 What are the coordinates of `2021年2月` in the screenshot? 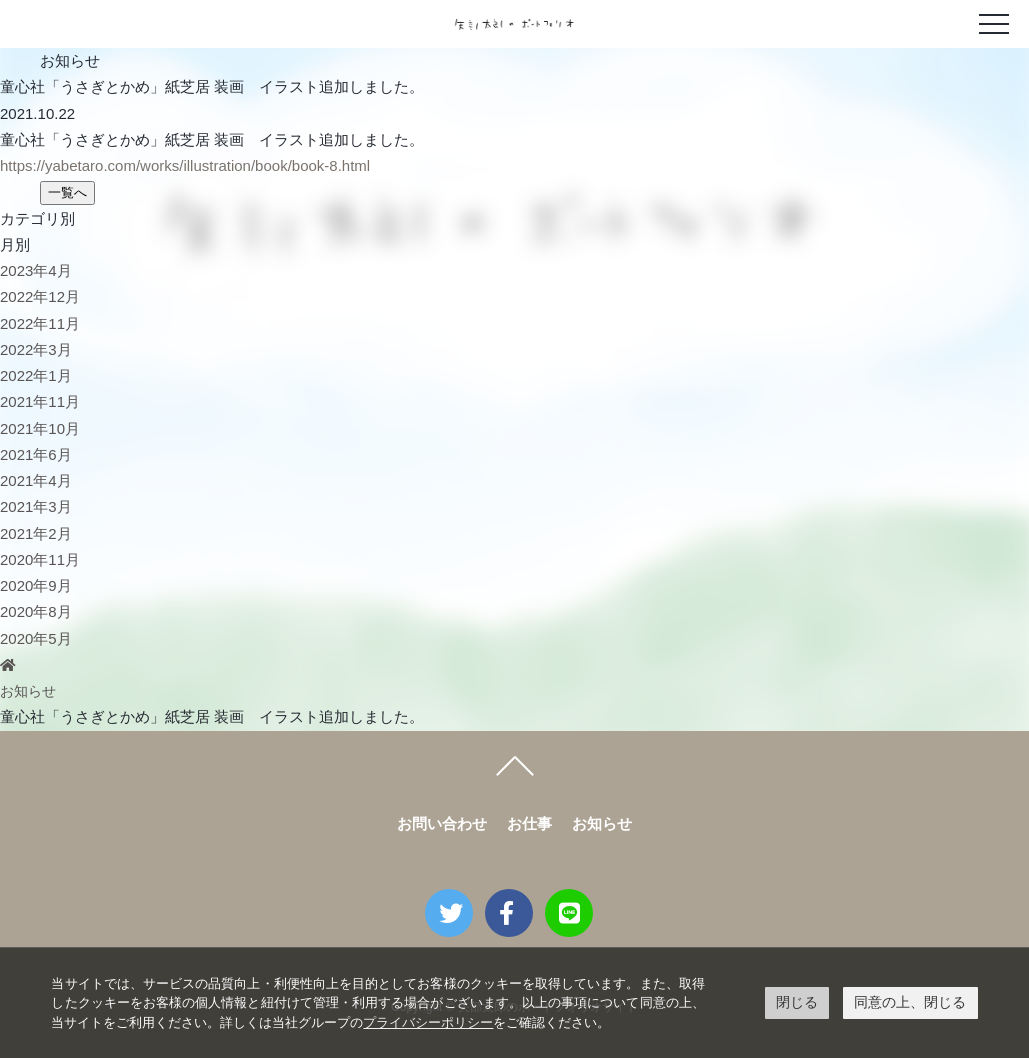 It's located at (36, 533).